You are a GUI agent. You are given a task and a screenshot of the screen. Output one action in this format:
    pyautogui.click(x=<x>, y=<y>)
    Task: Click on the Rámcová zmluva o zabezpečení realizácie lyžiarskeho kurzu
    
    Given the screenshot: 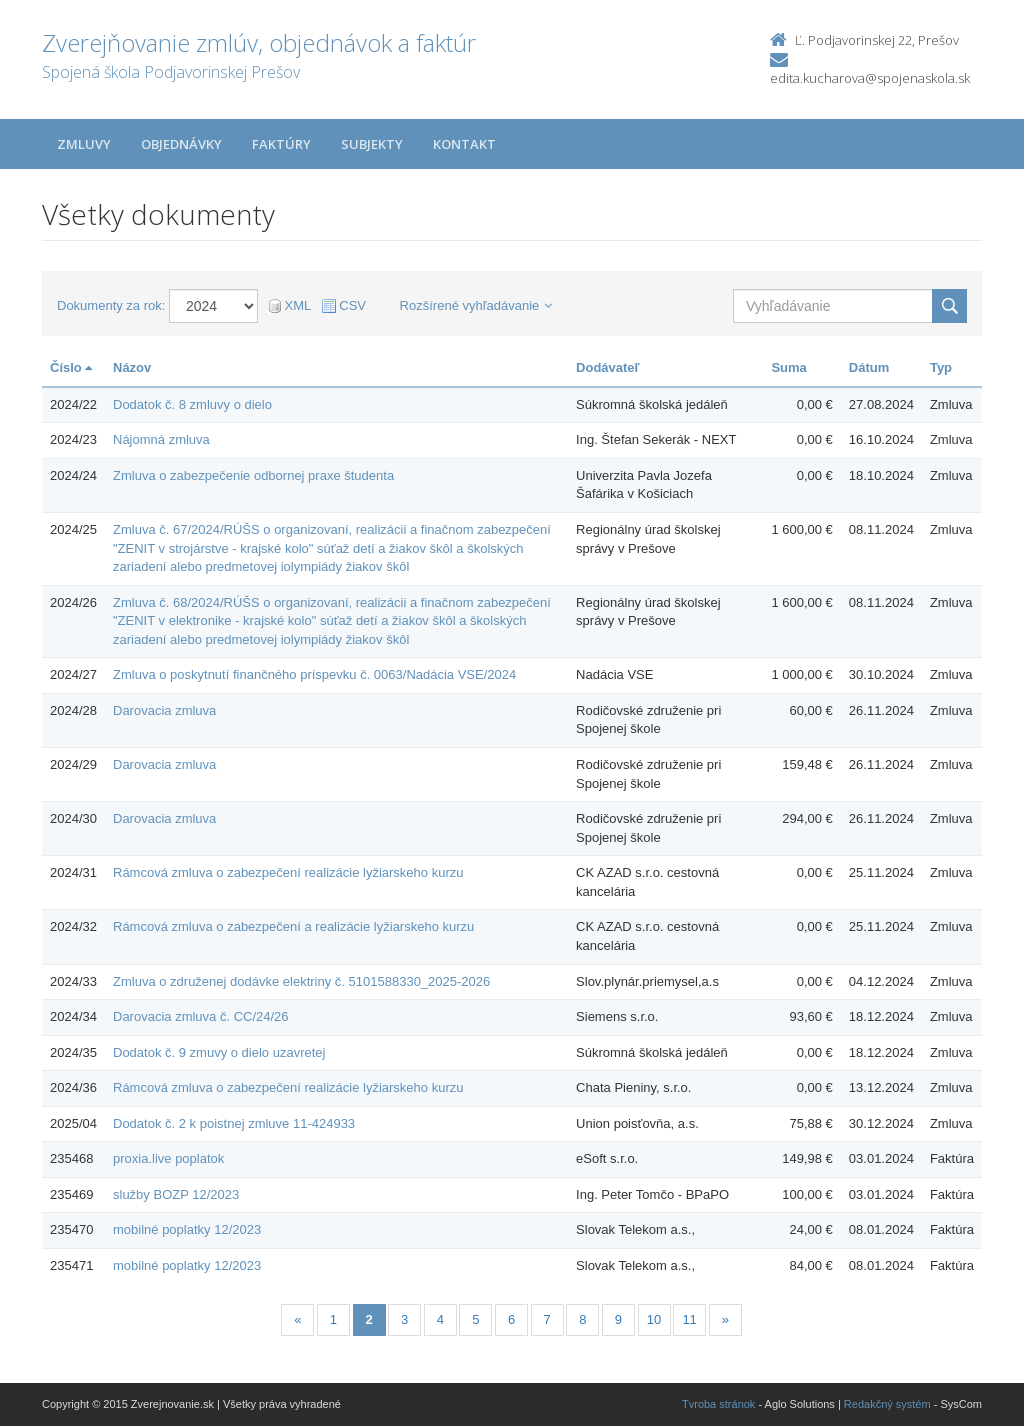 What is the action you would take?
    pyautogui.click(x=288, y=872)
    